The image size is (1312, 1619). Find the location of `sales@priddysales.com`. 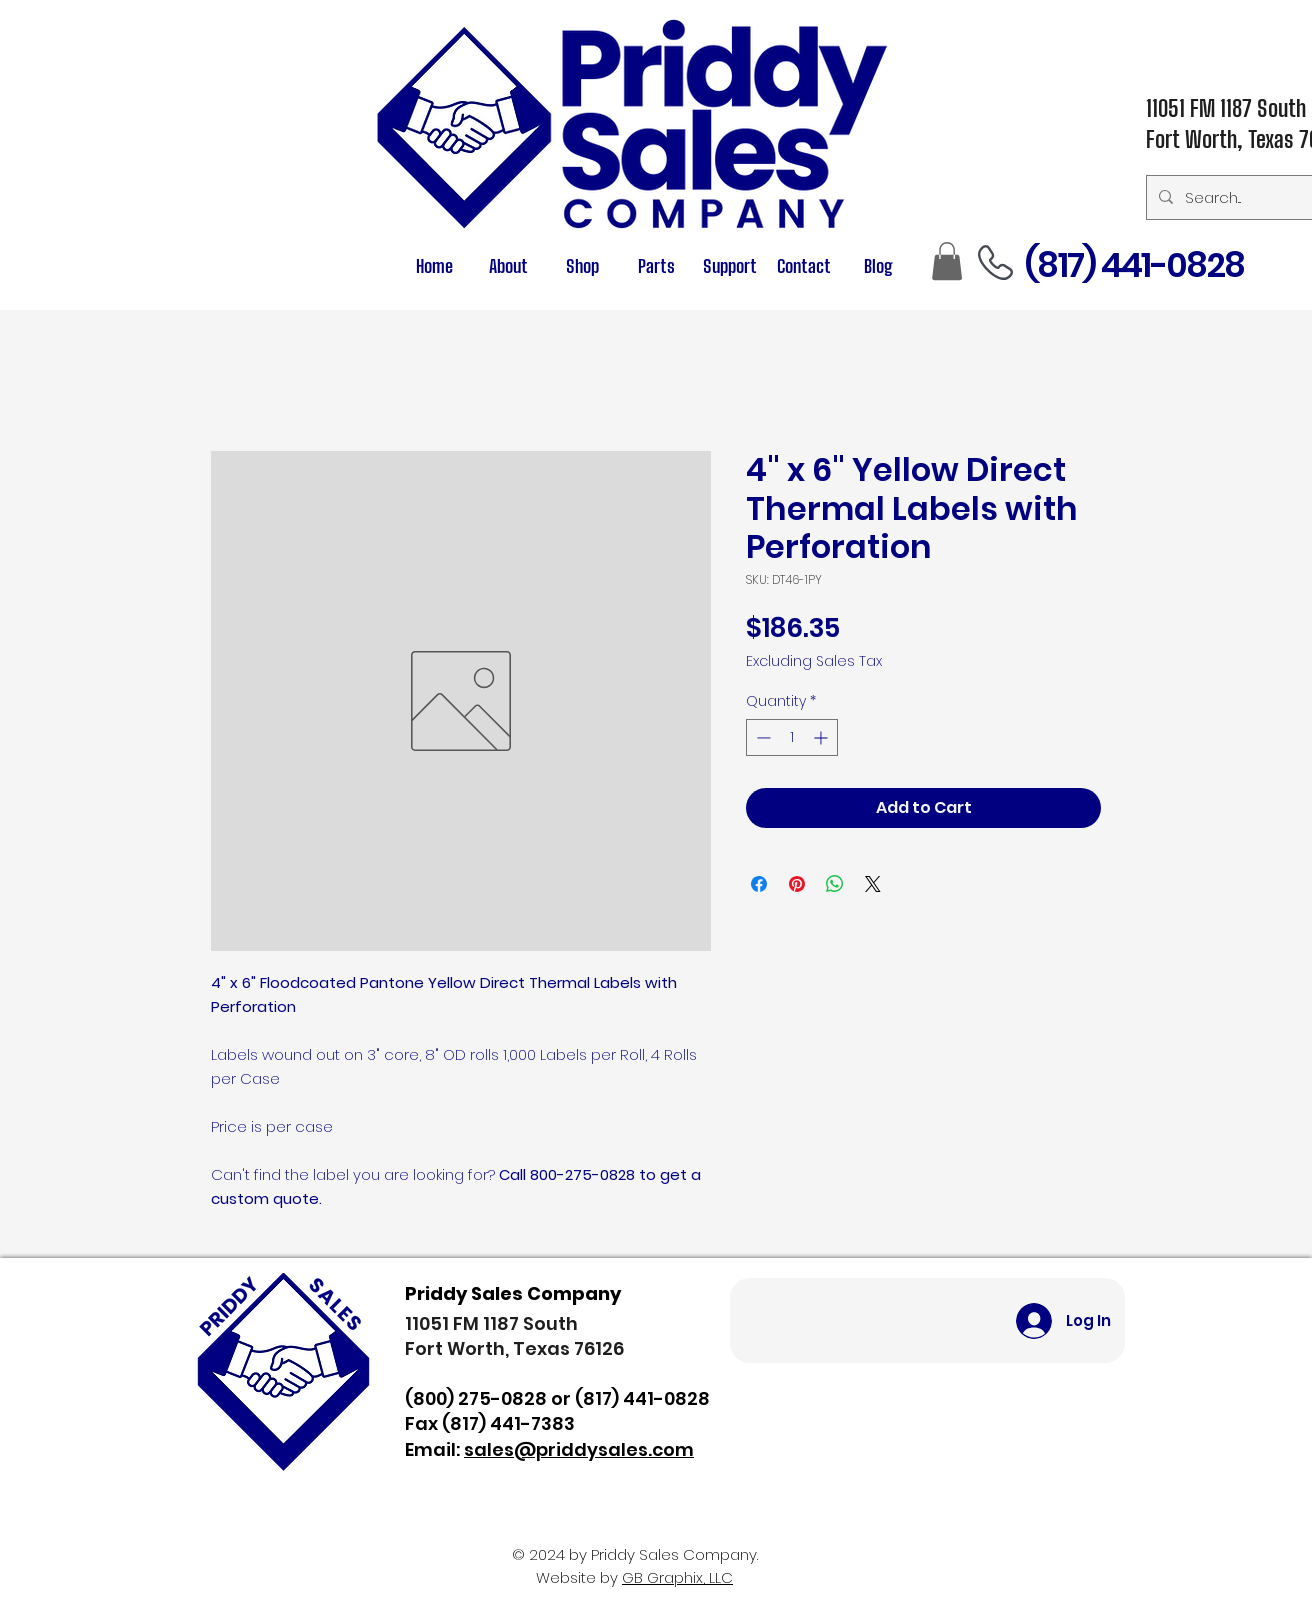

sales@priddysales.com is located at coordinates (579, 1449).